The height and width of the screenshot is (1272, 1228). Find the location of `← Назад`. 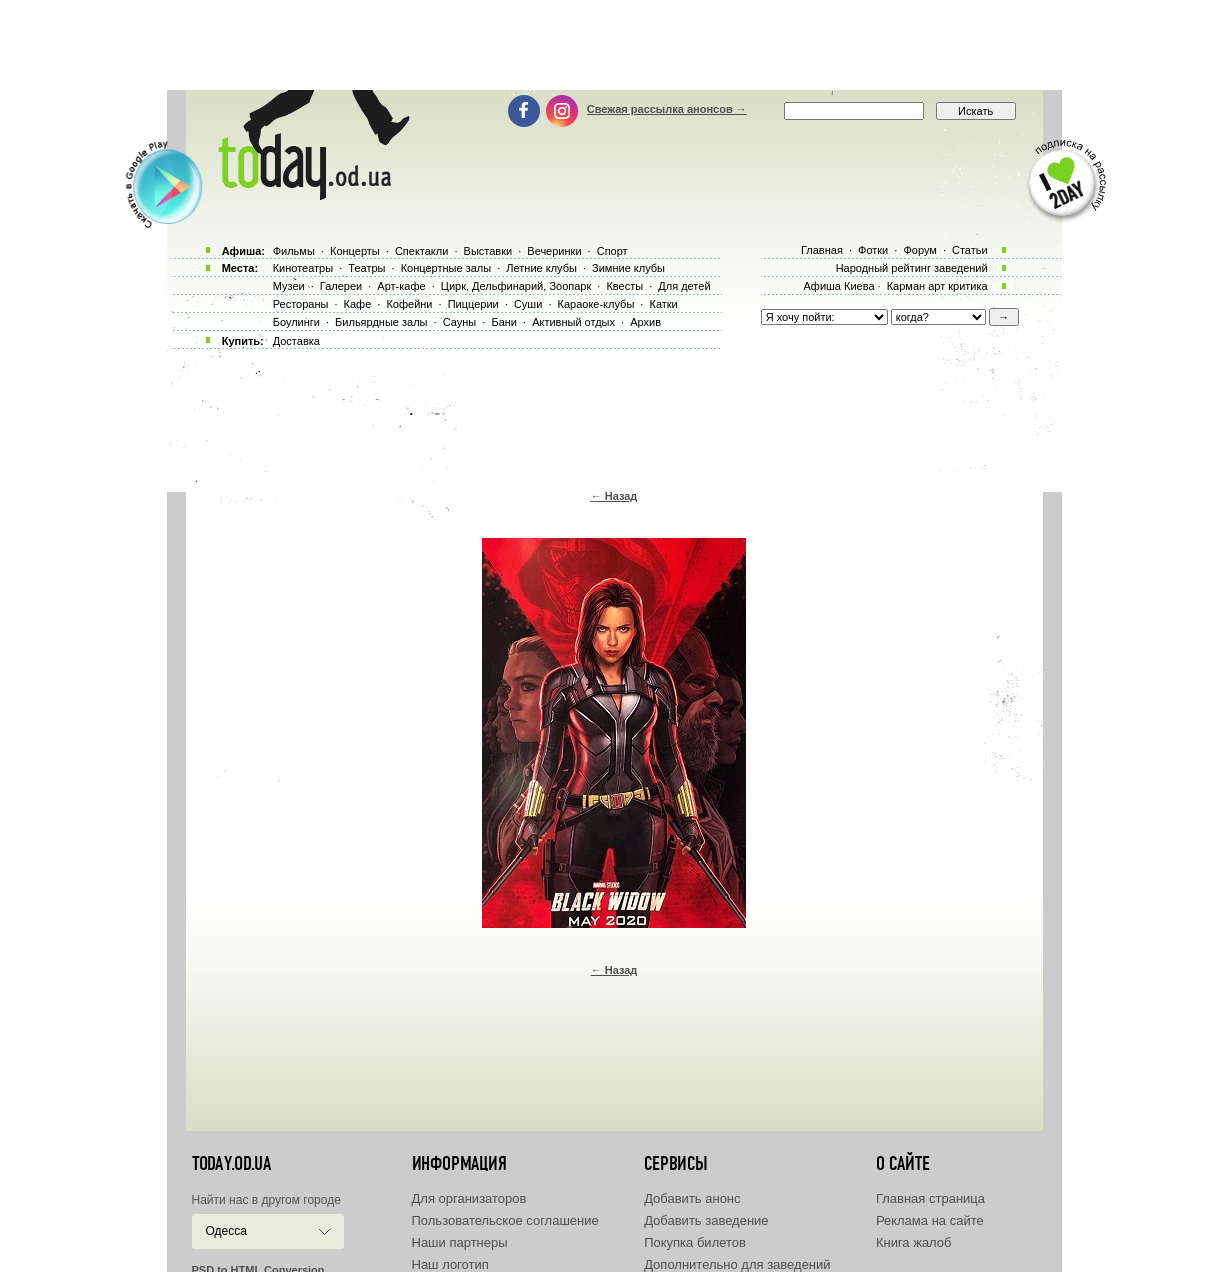

← Назад is located at coordinates (614, 496).